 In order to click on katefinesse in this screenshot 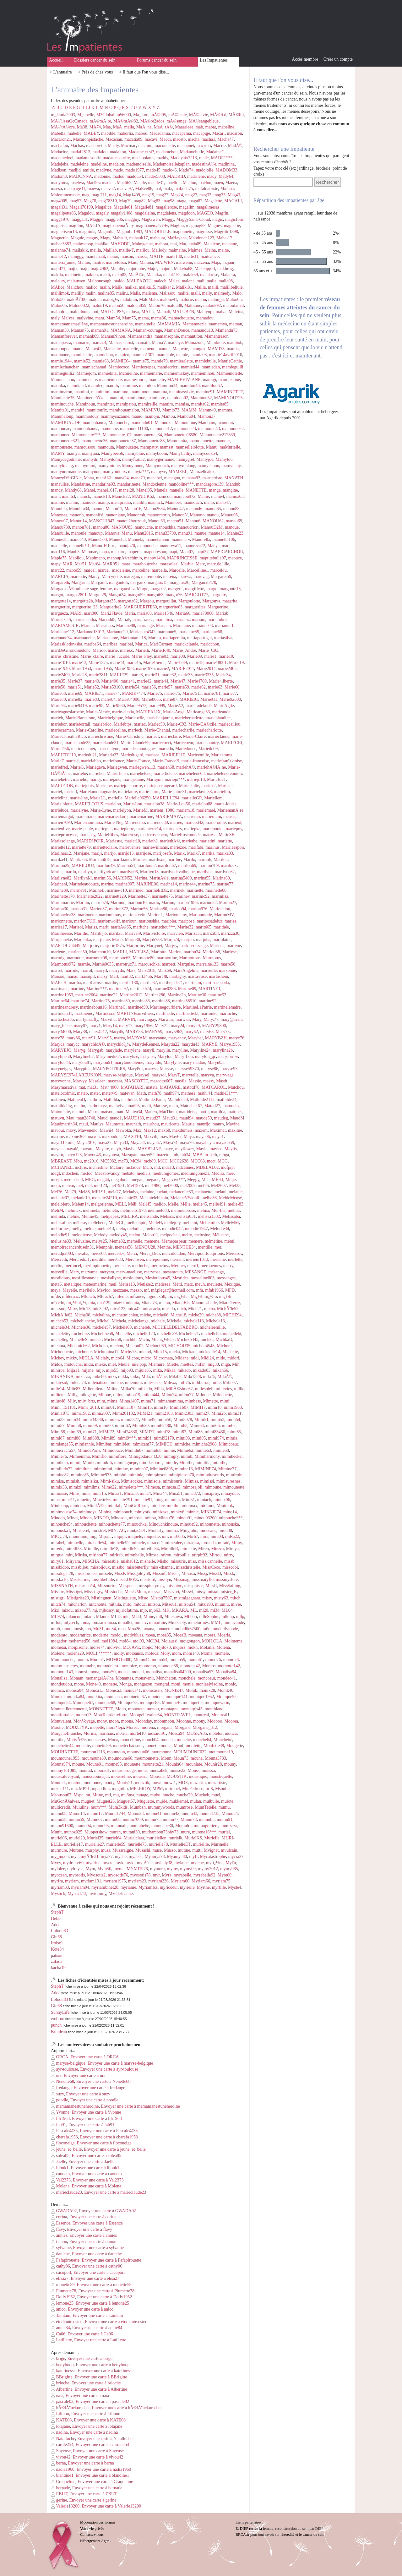, I will do `click(63, 2370)`.